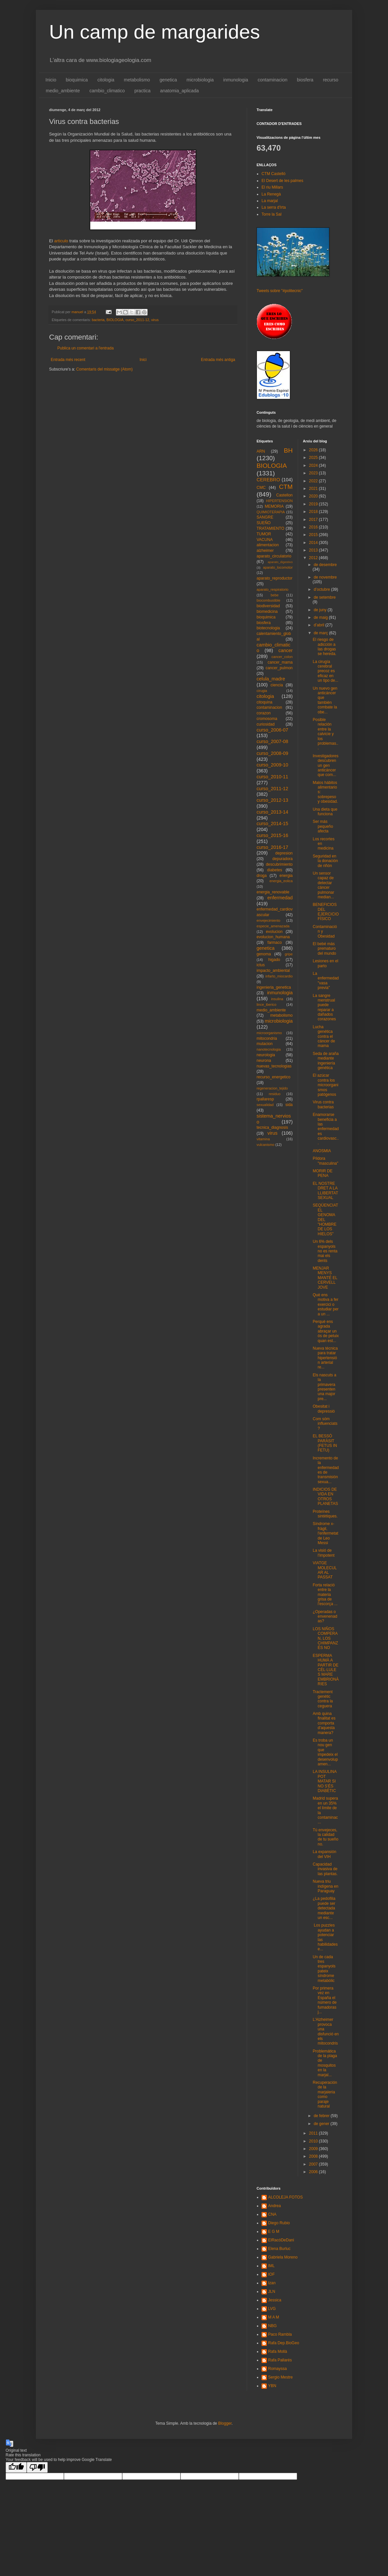  Describe the element at coordinates (267, 1038) in the screenshot. I see `mitocondria` at that location.